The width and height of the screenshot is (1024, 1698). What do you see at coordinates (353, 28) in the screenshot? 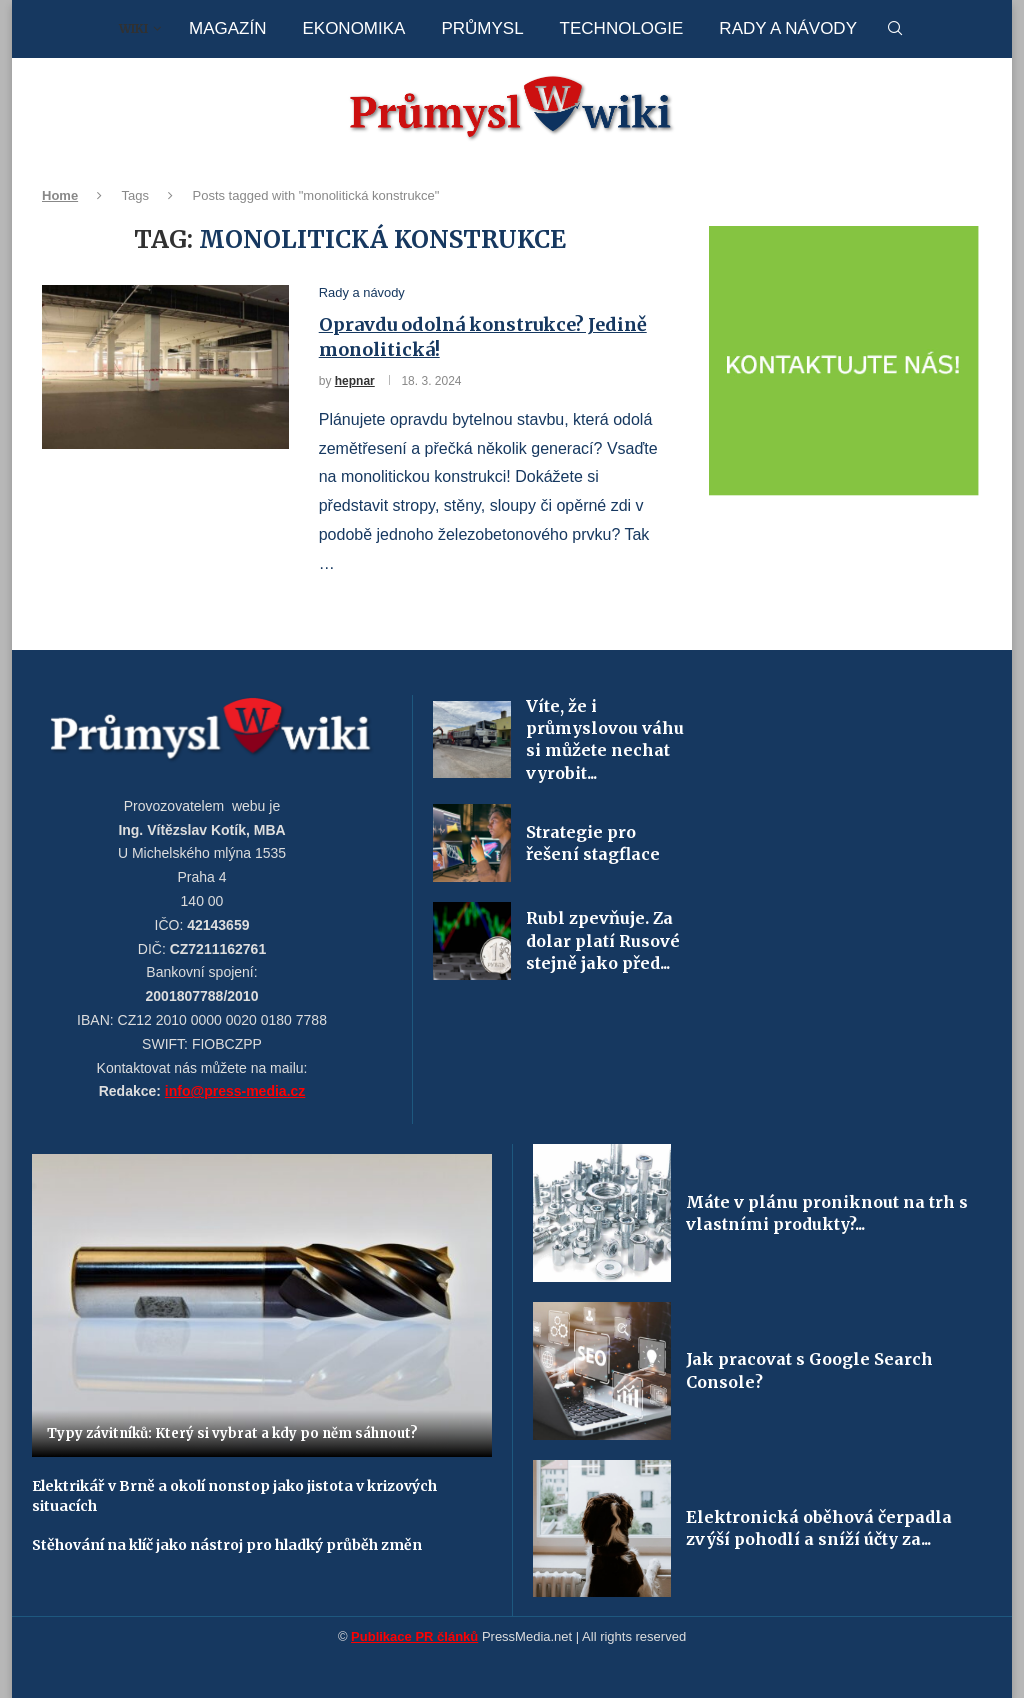
I see `Ekonomika` at bounding box center [353, 28].